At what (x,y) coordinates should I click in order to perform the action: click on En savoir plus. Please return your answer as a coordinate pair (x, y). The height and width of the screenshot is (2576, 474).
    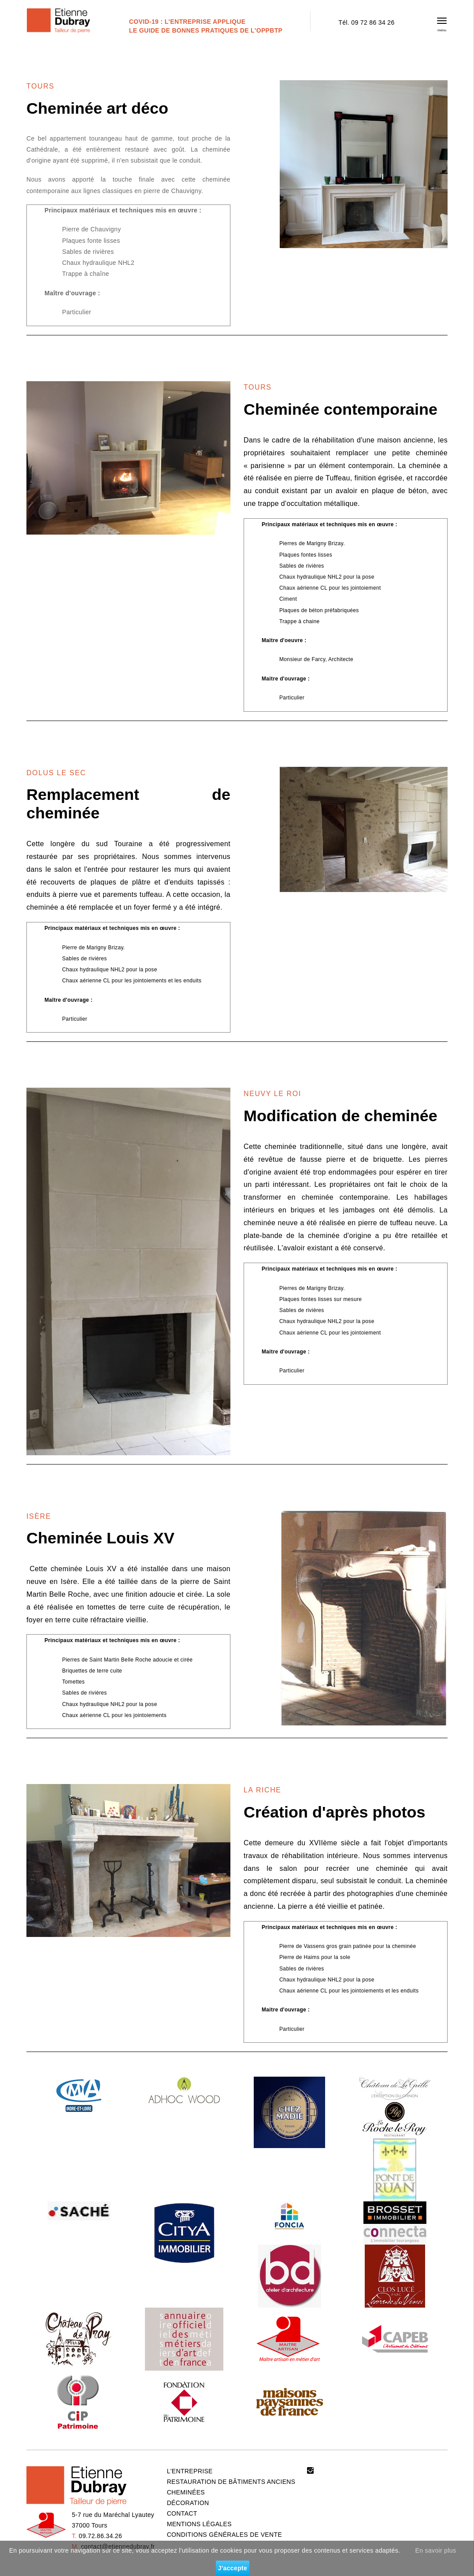
    Looking at the image, I should click on (435, 2550).